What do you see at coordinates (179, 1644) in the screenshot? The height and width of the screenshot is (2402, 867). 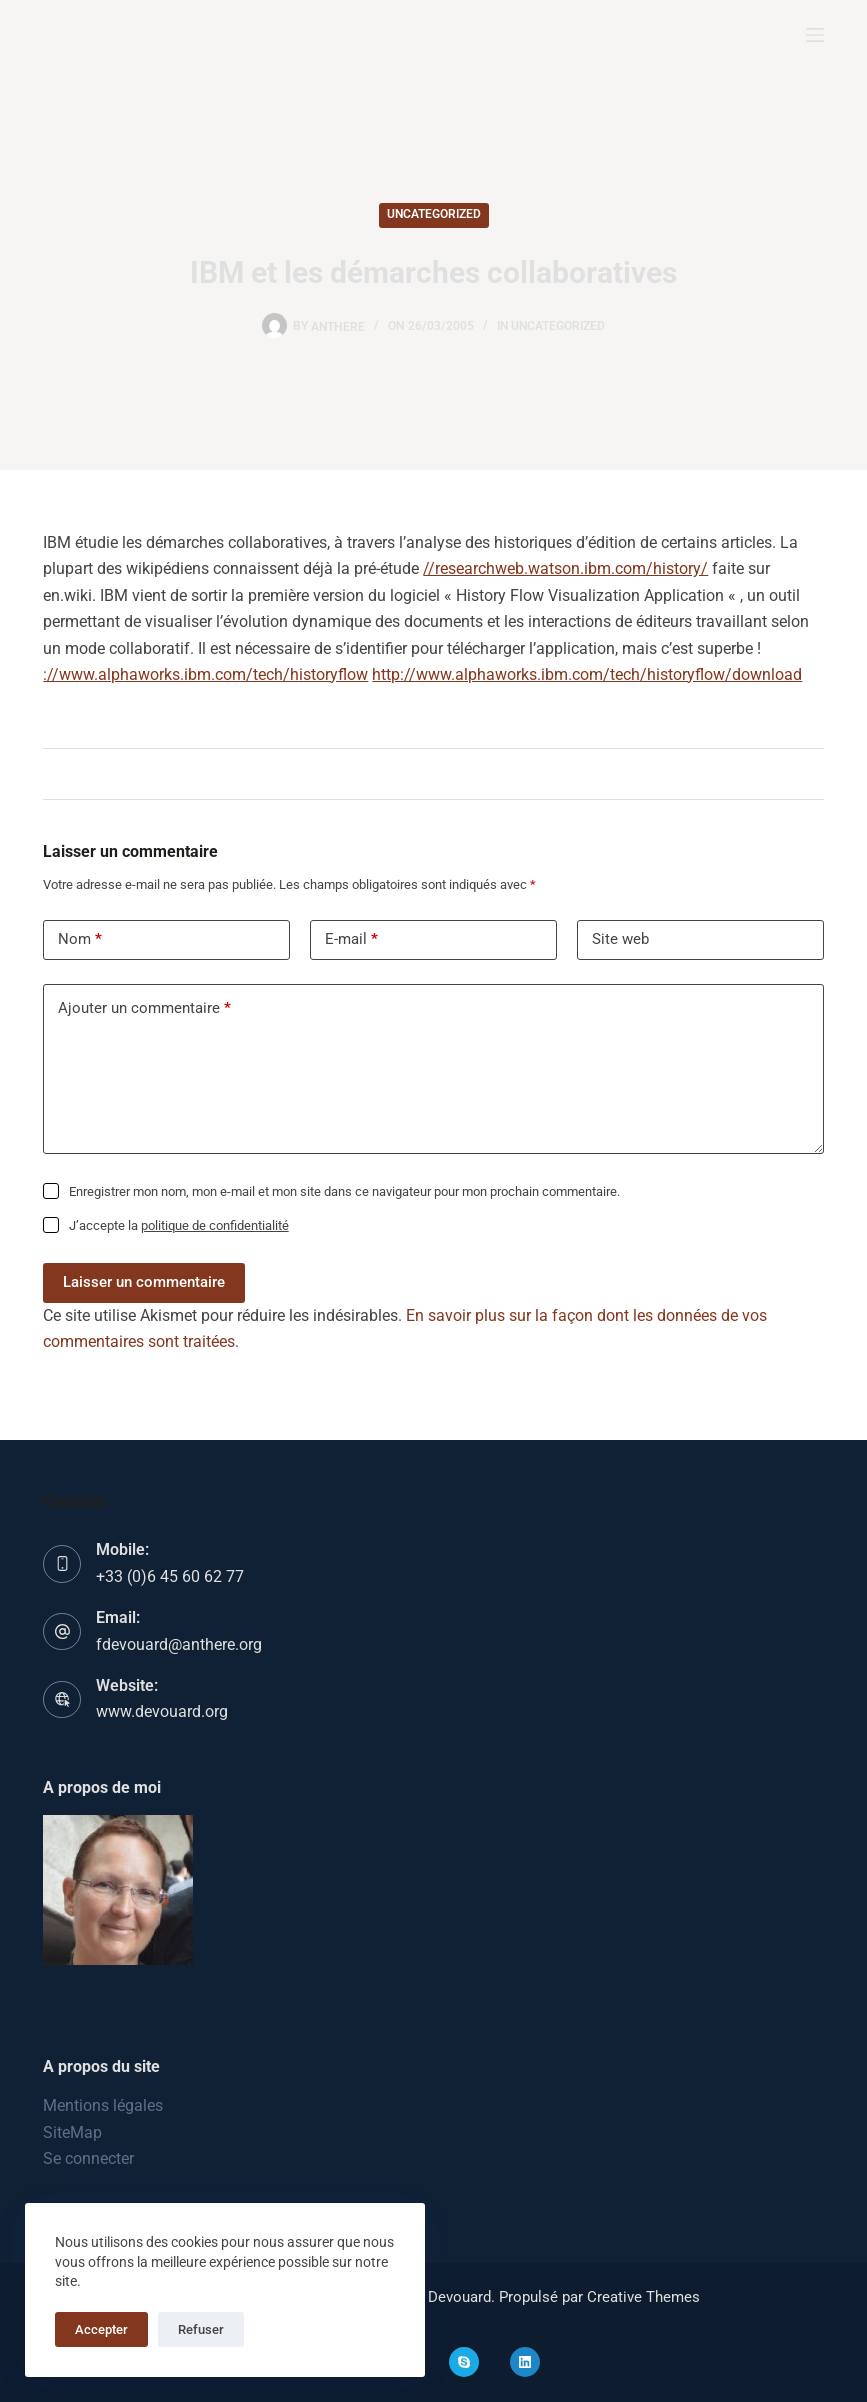 I see `fdevouard@anthere.org` at bounding box center [179, 1644].